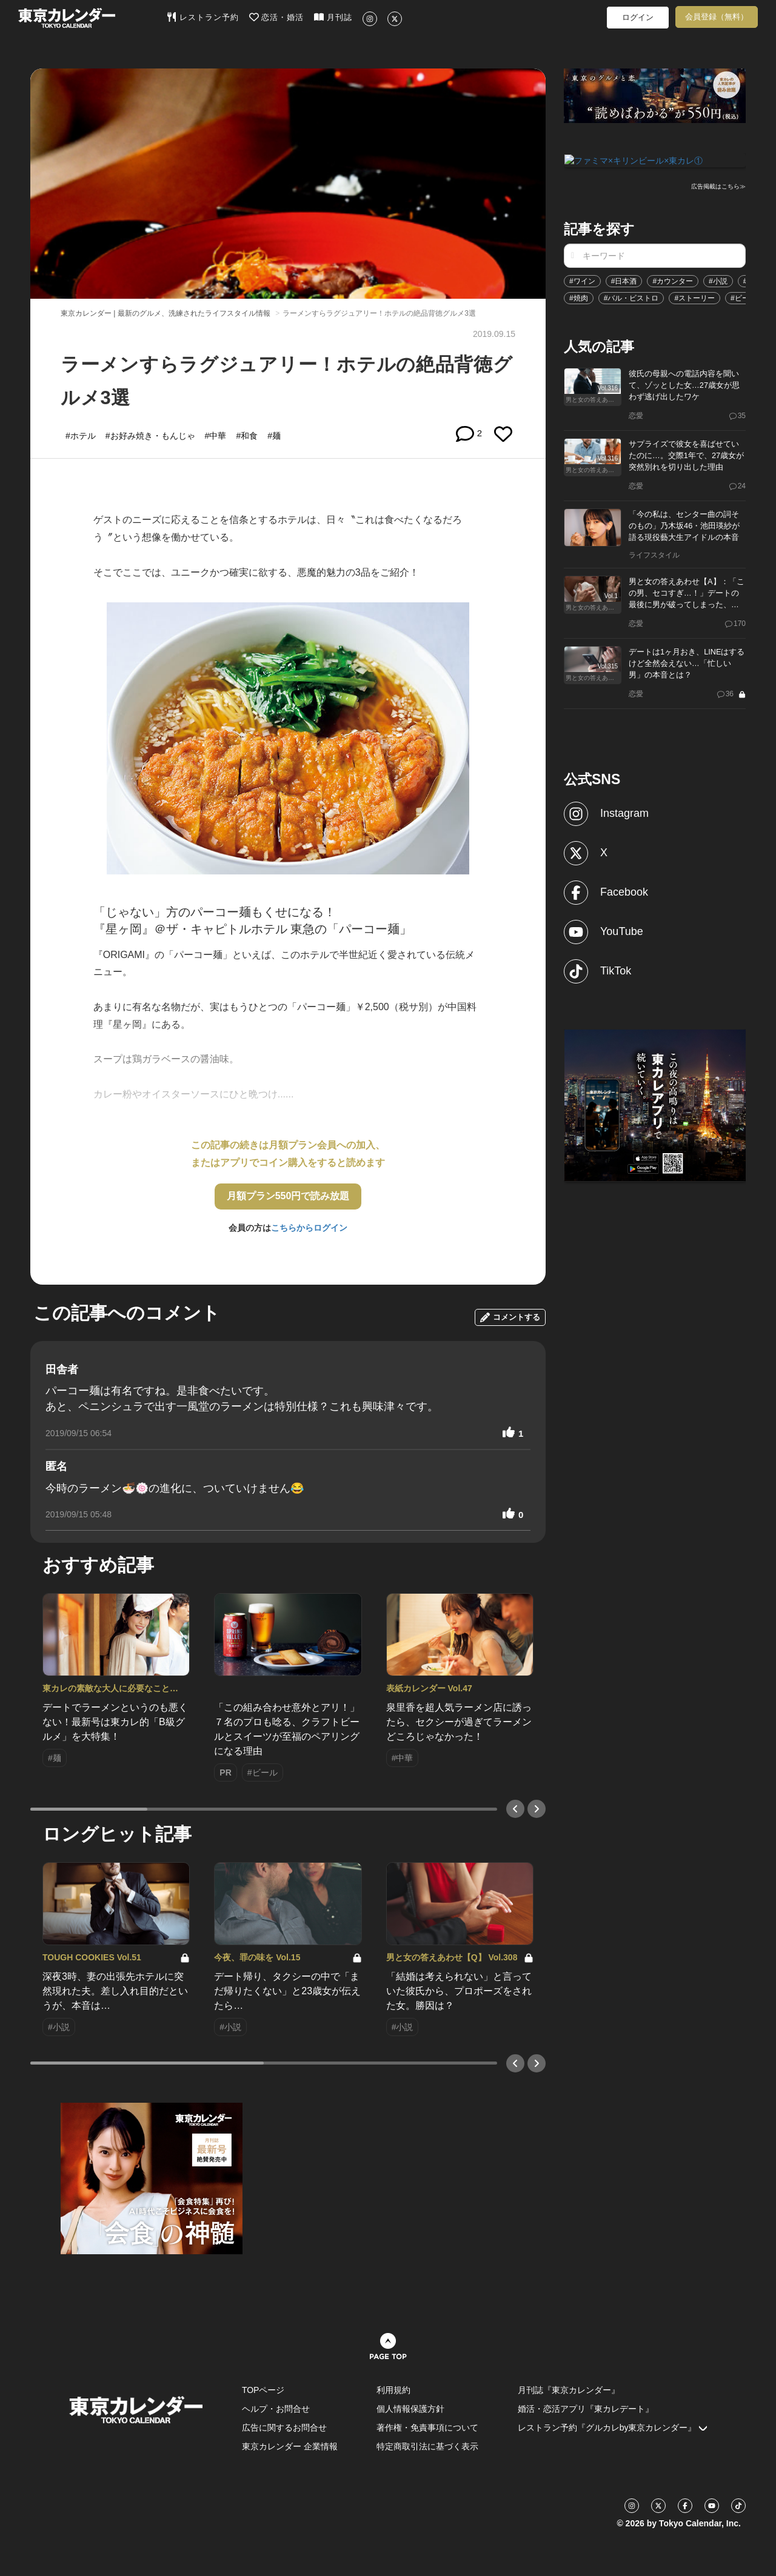  I want to click on 利用規約, so click(393, 2390).